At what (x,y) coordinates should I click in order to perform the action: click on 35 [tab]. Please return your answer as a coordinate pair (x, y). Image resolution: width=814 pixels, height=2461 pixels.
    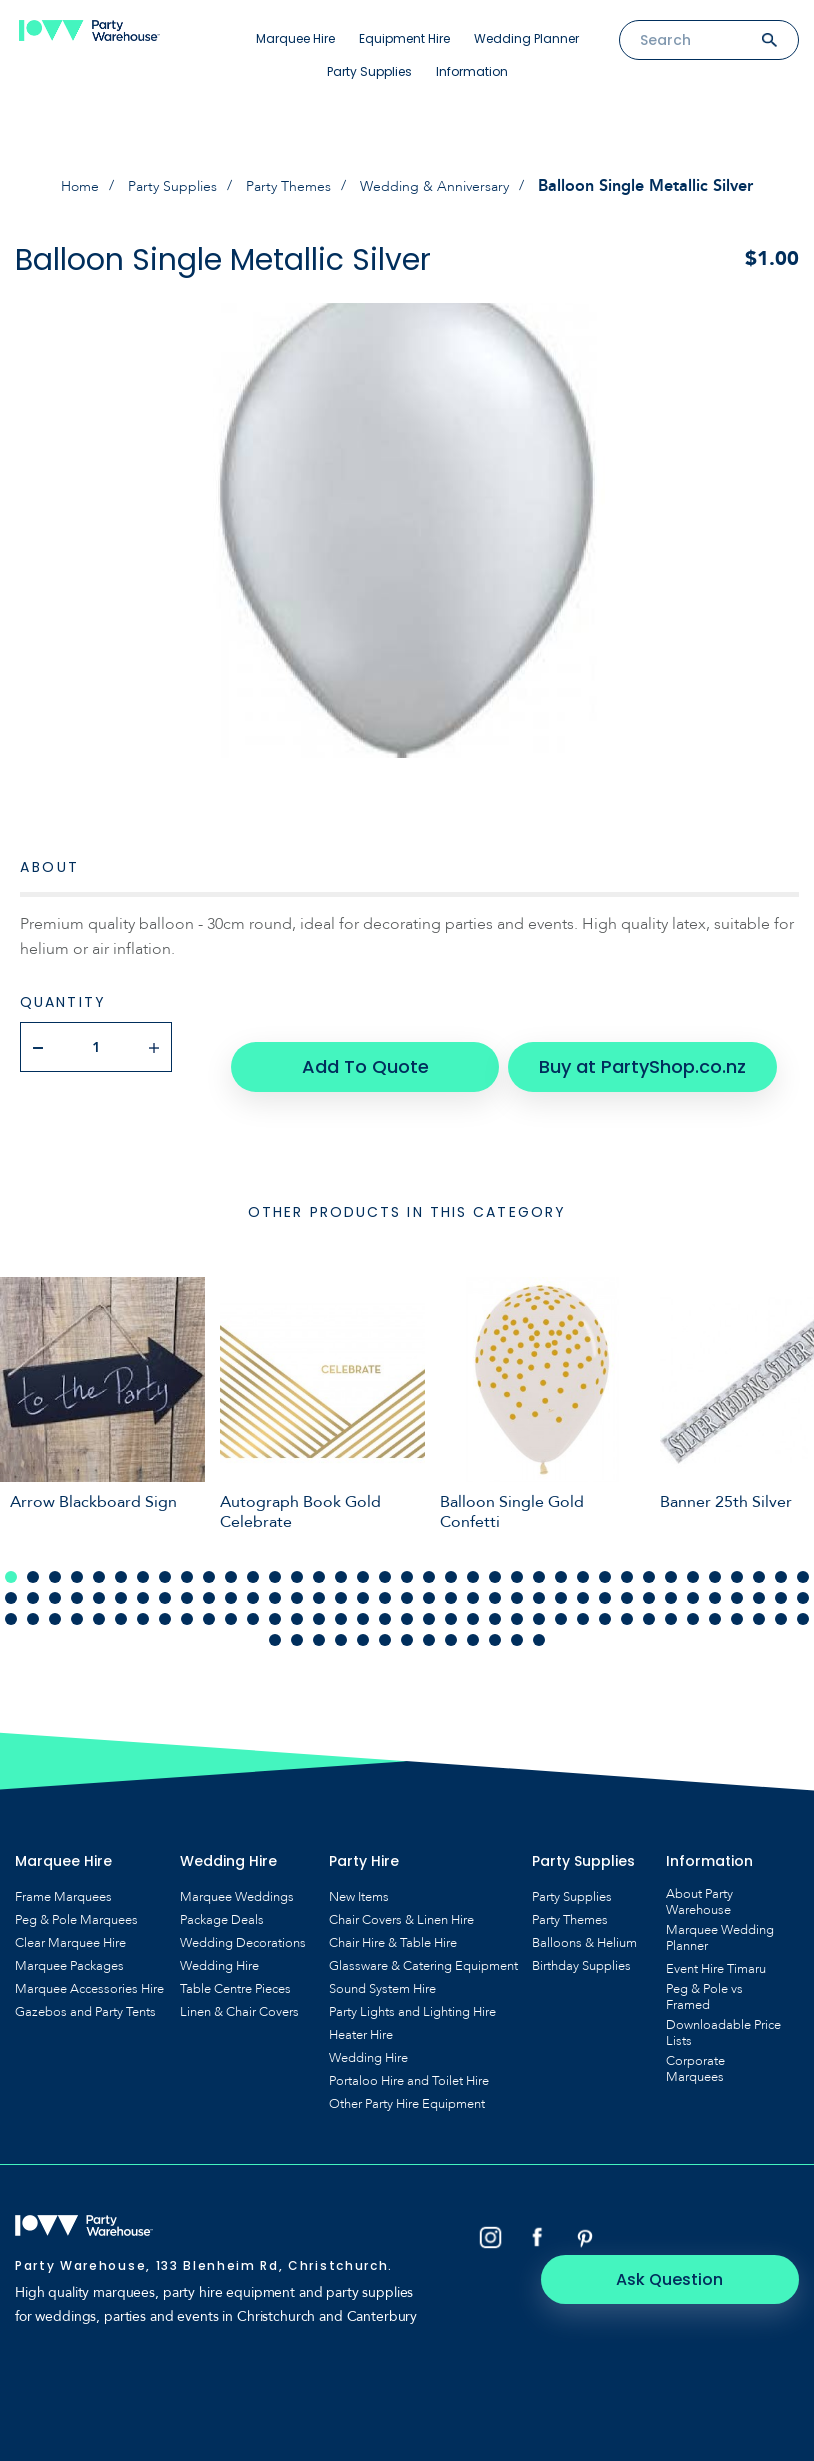
    Looking at the image, I should click on (759, 1556).